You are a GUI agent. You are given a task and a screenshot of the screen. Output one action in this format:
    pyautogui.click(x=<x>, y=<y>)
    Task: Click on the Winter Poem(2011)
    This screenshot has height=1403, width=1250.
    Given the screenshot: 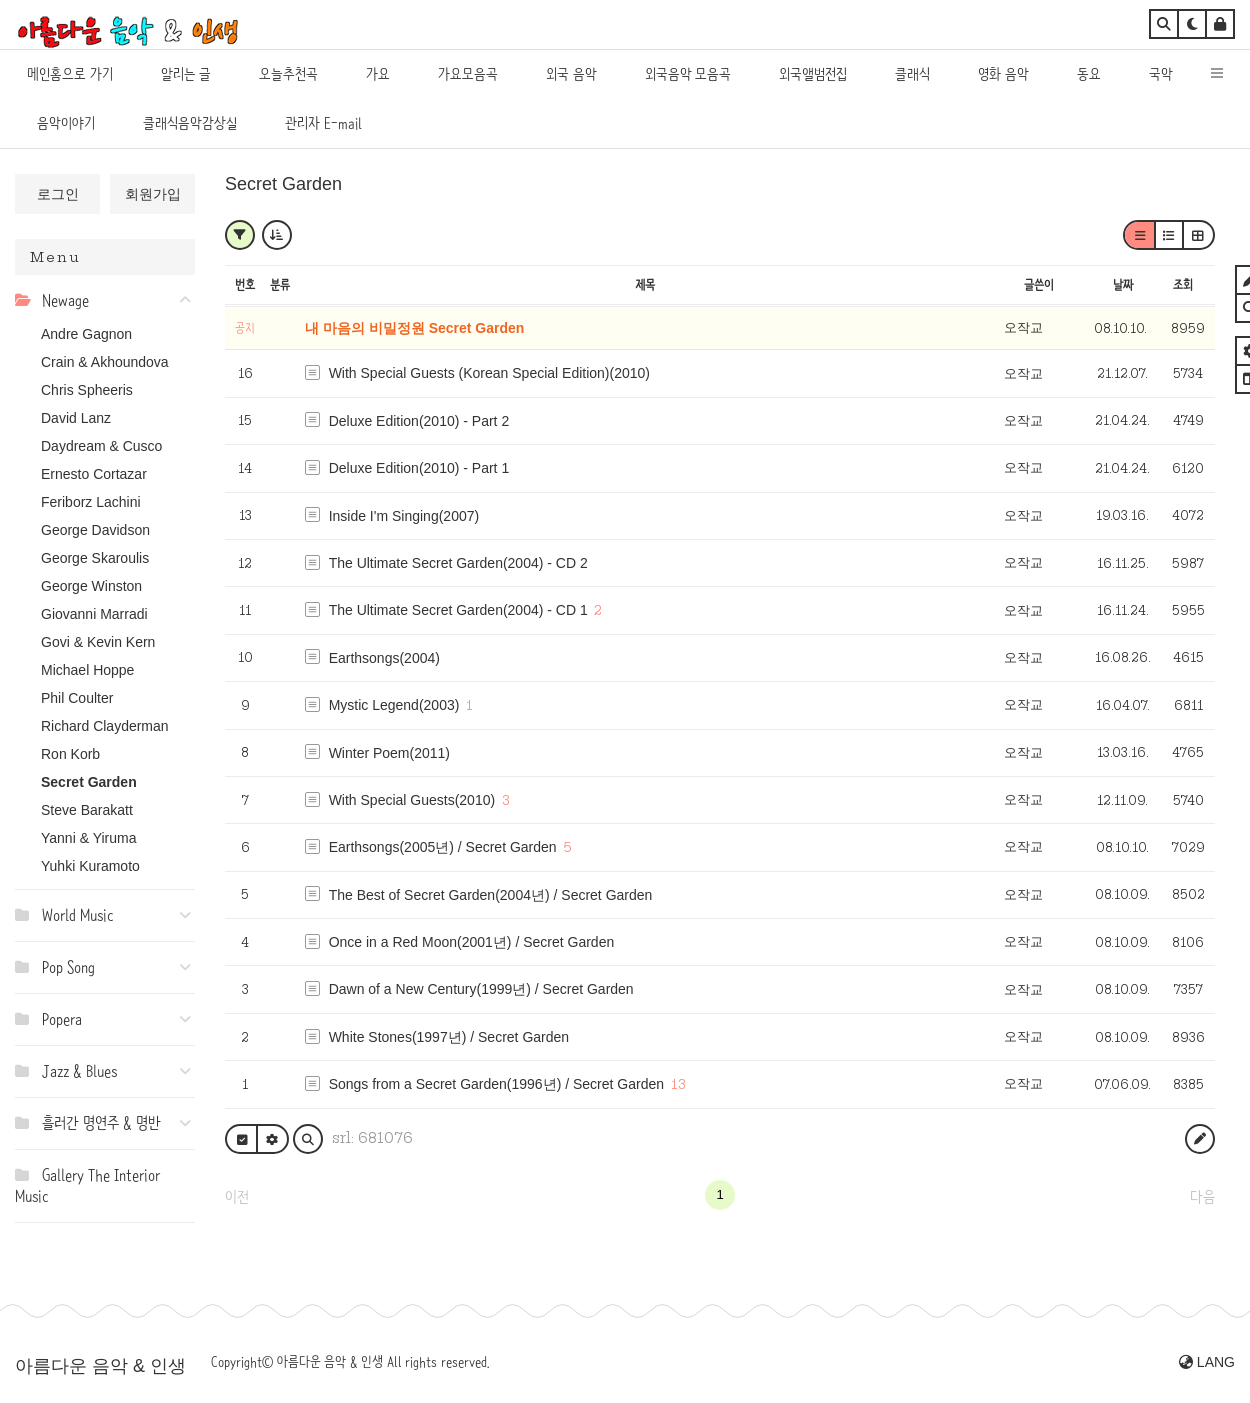 What is the action you would take?
    pyautogui.click(x=389, y=753)
    